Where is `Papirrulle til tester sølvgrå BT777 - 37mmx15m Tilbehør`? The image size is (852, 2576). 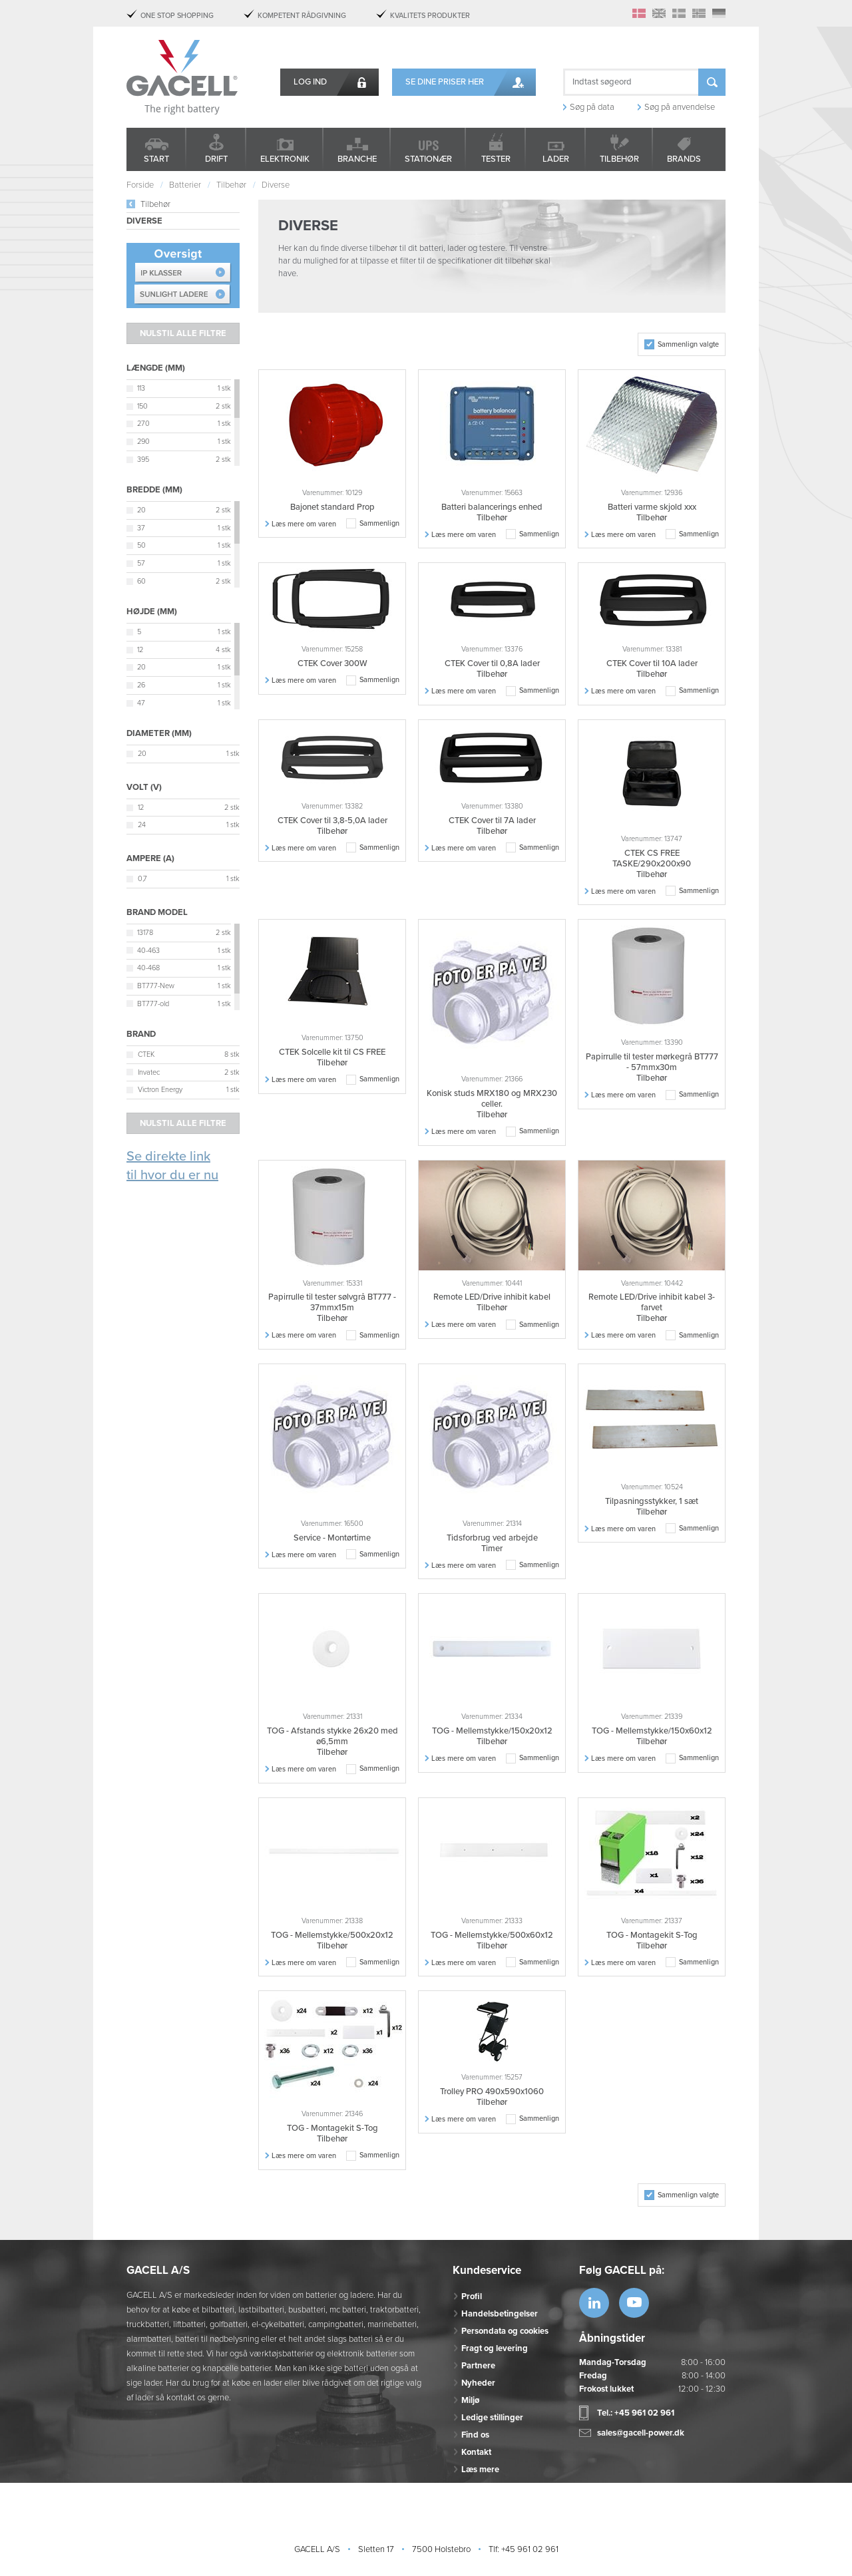 Papirrulle til tester sølvgrå BT777 - 37mmx15m Tilbehør is located at coordinates (332, 1308).